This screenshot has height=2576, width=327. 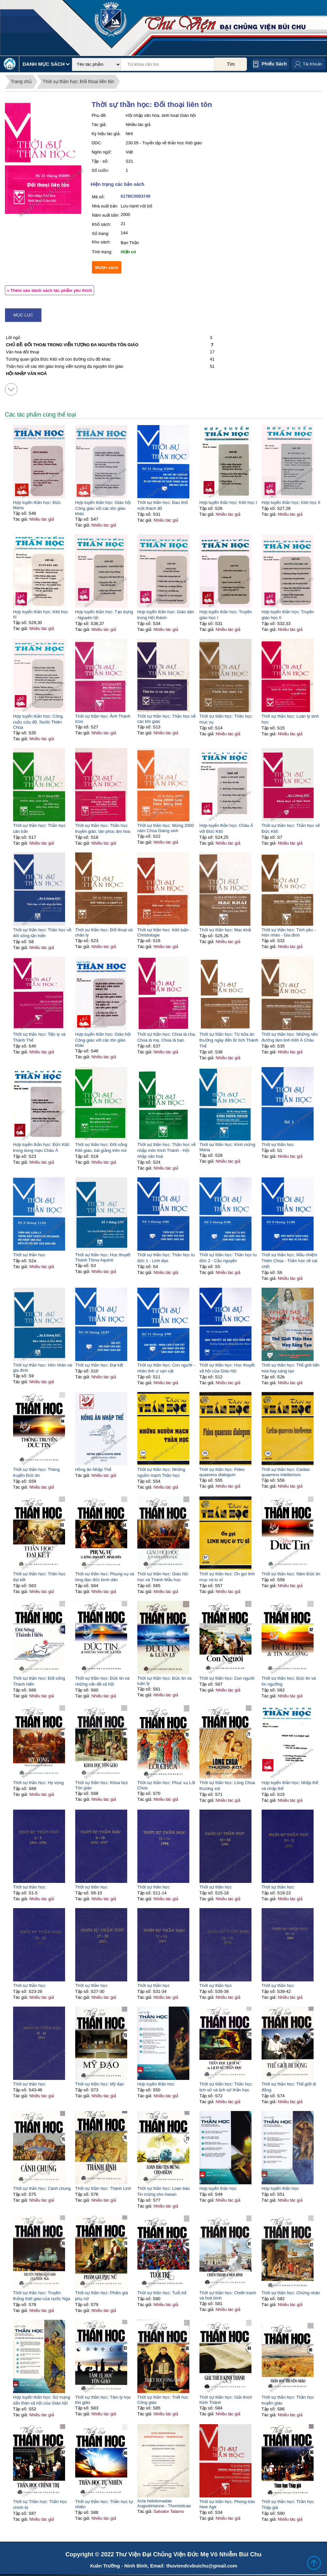 I want to click on Mượn sách, so click(x=106, y=267).